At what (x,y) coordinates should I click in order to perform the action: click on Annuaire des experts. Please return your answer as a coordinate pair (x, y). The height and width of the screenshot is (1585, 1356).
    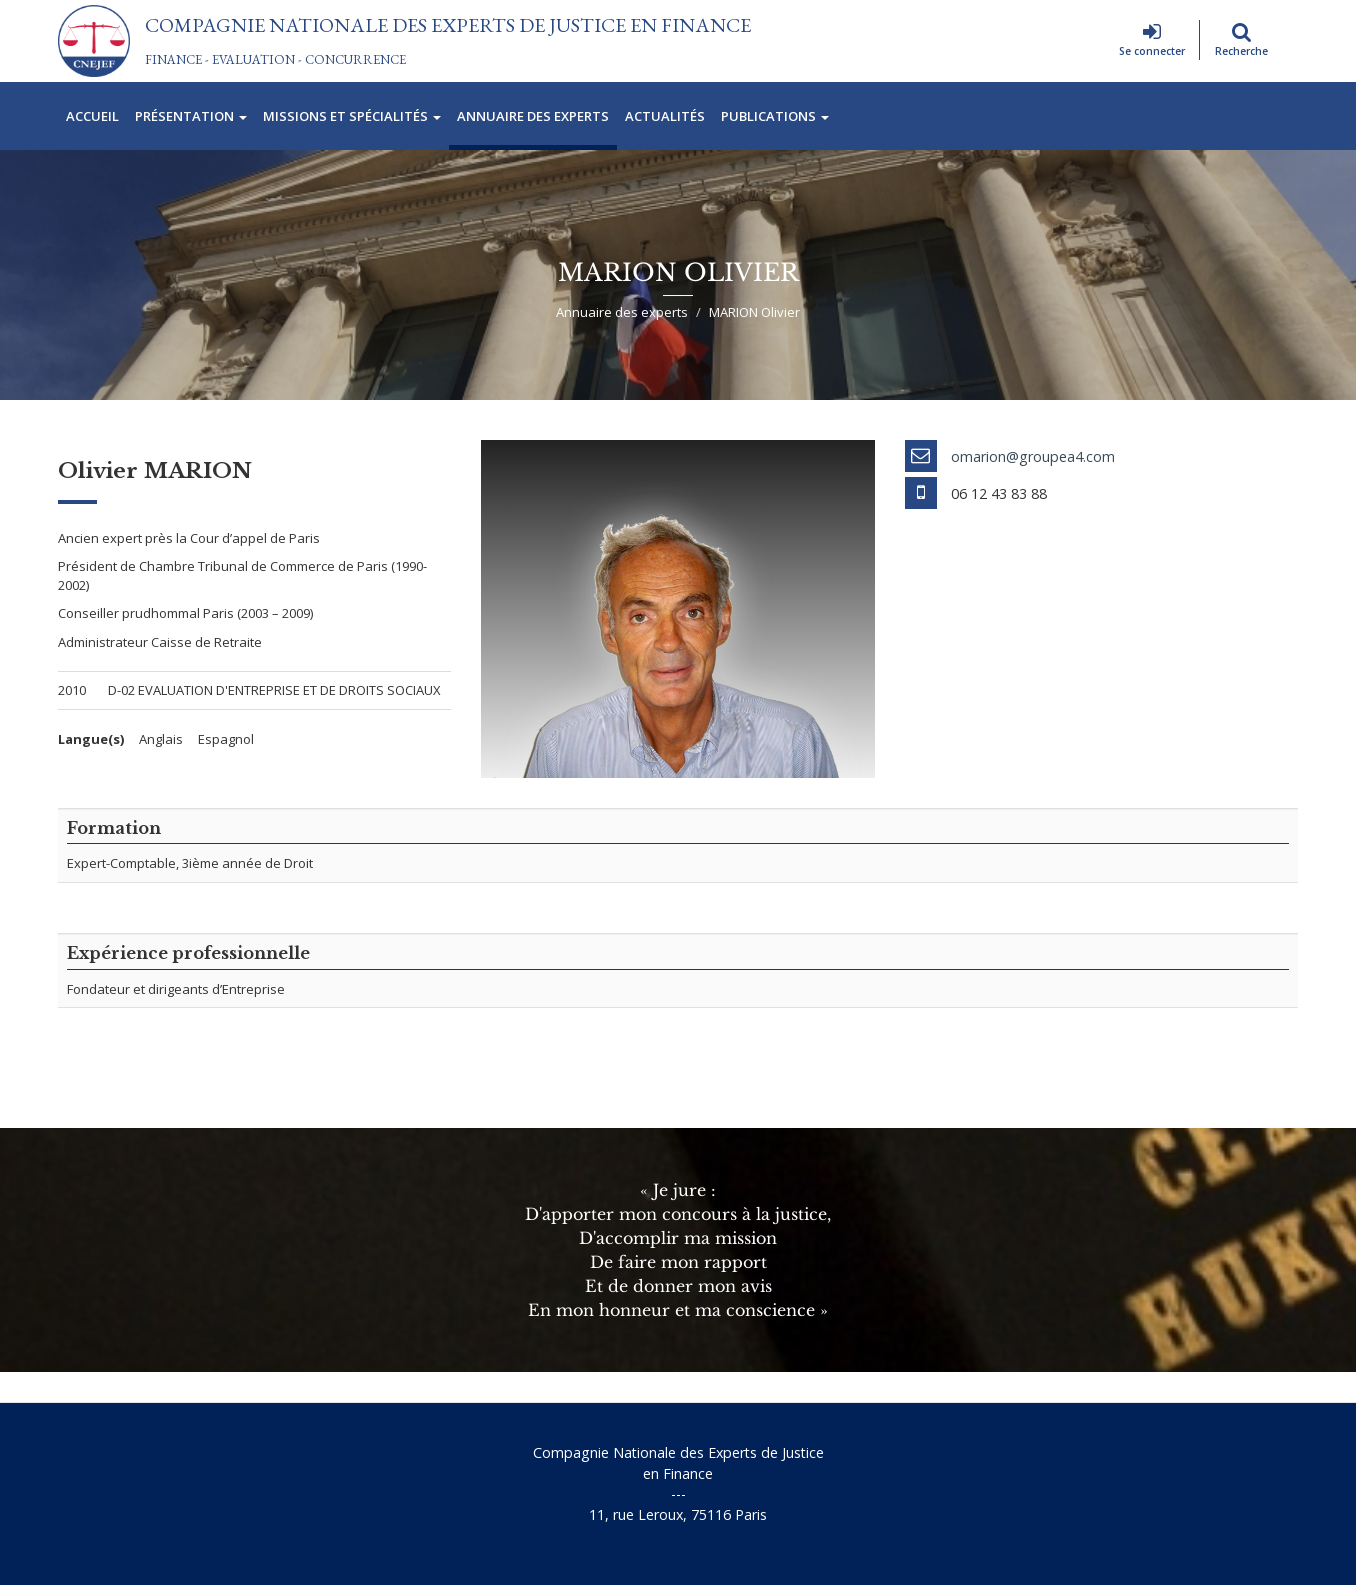
    Looking at the image, I should click on (533, 116).